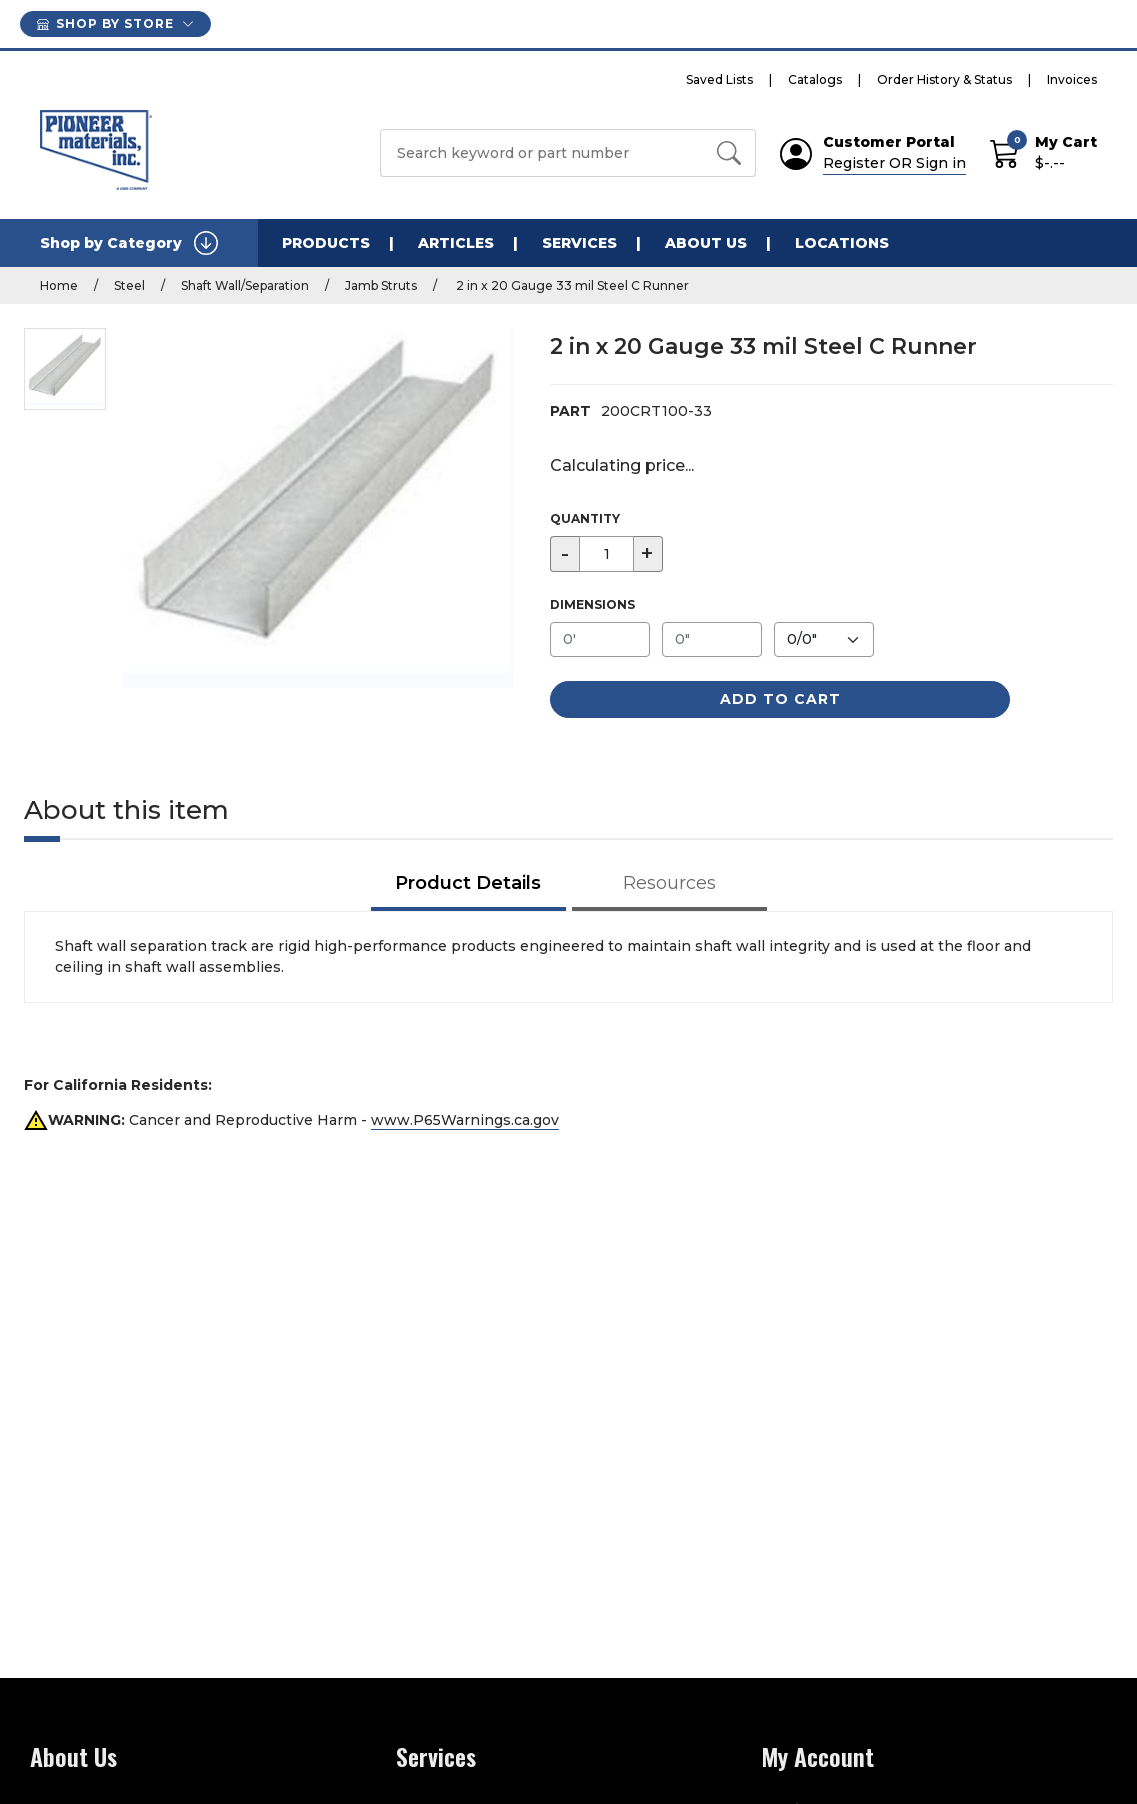 The height and width of the screenshot is (1804, 1137). I want to click on Order History & Status, so click(944, 79).